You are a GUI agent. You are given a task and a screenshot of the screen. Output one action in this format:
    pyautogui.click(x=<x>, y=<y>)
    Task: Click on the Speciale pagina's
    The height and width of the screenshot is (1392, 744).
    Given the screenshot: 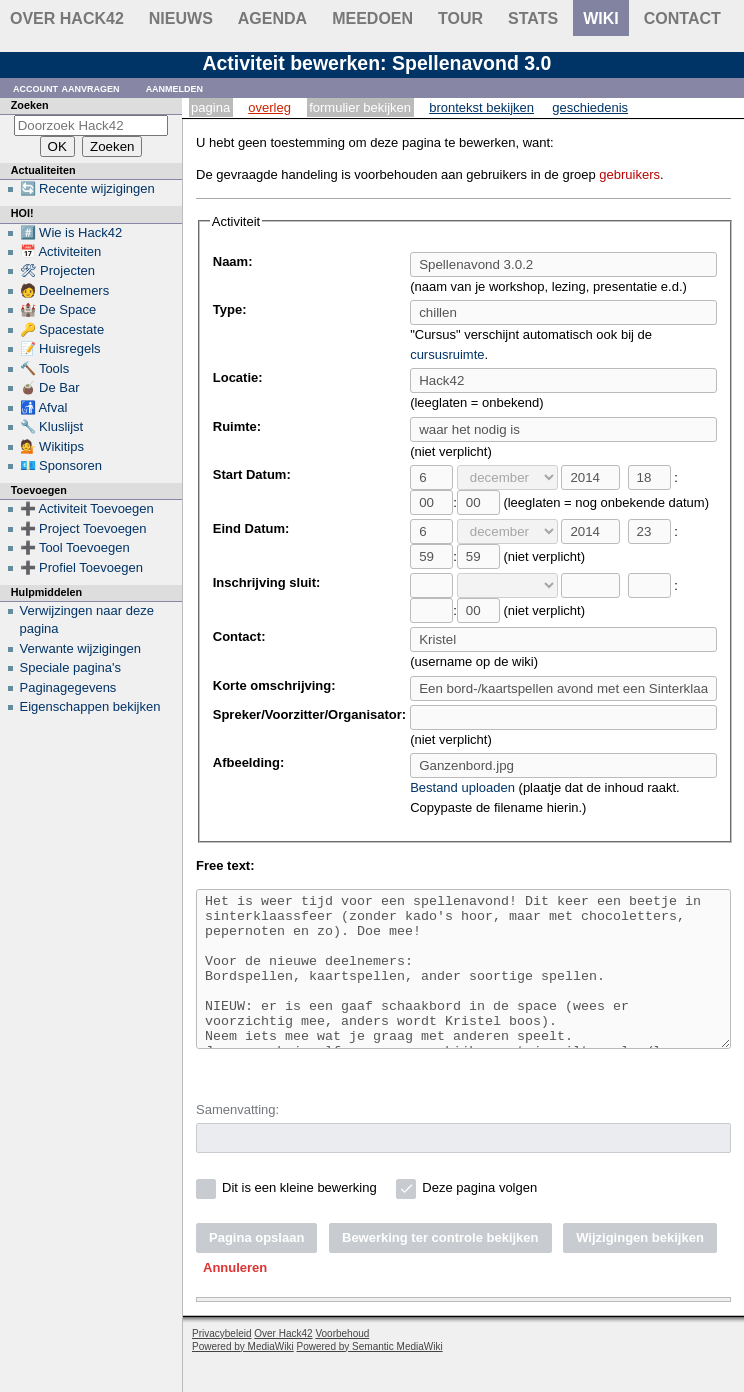 What is the action you would take?
    pyautogui.click(x=71, y=667)
    